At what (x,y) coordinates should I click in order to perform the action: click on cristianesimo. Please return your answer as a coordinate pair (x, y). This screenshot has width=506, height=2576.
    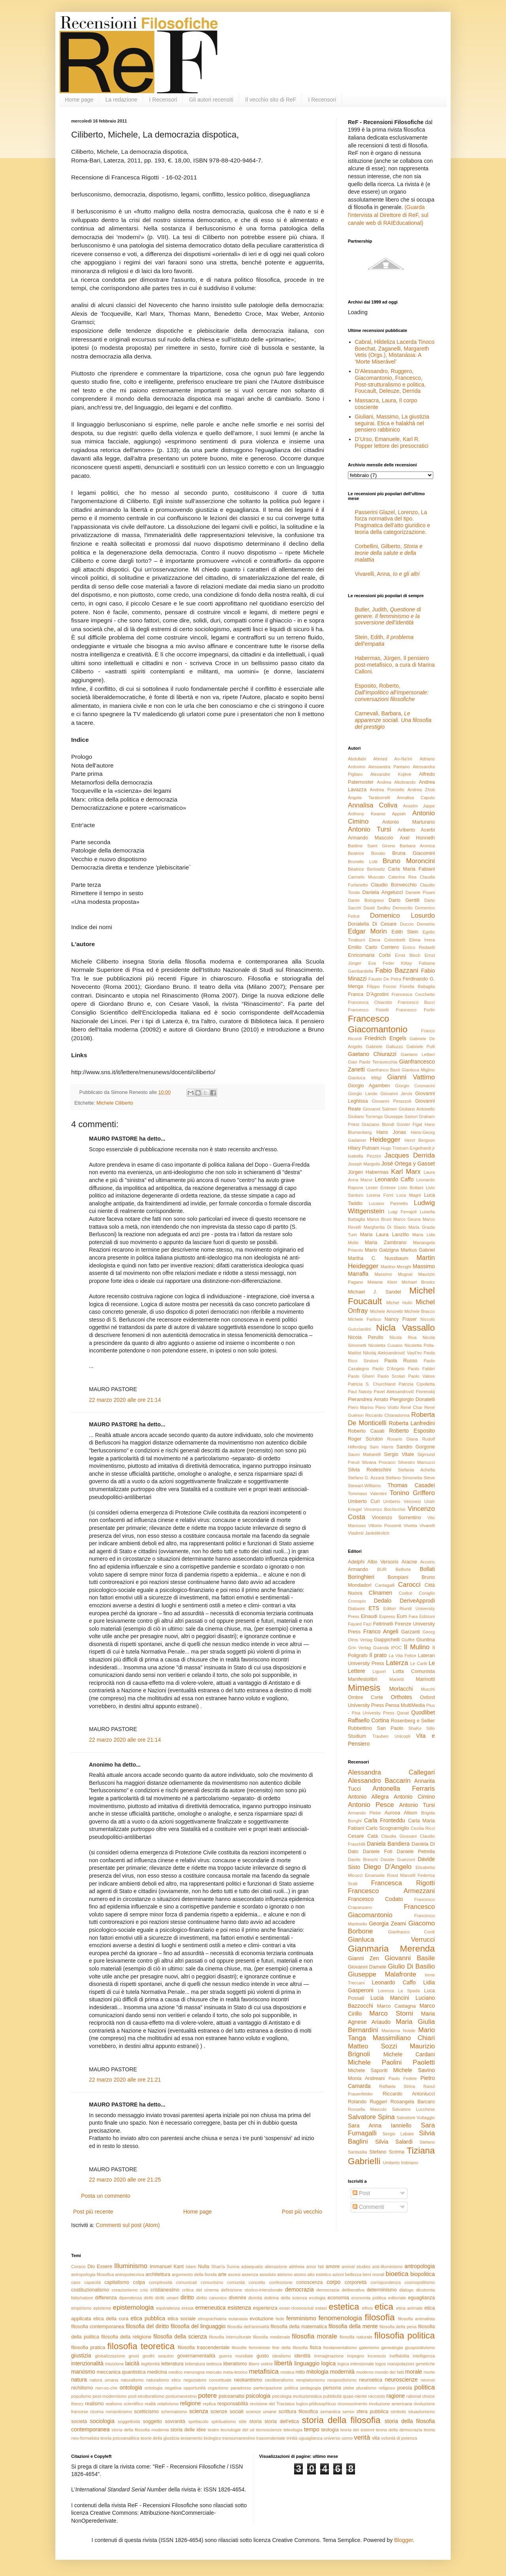
    Looking at the image, I should click on (164, 2290).